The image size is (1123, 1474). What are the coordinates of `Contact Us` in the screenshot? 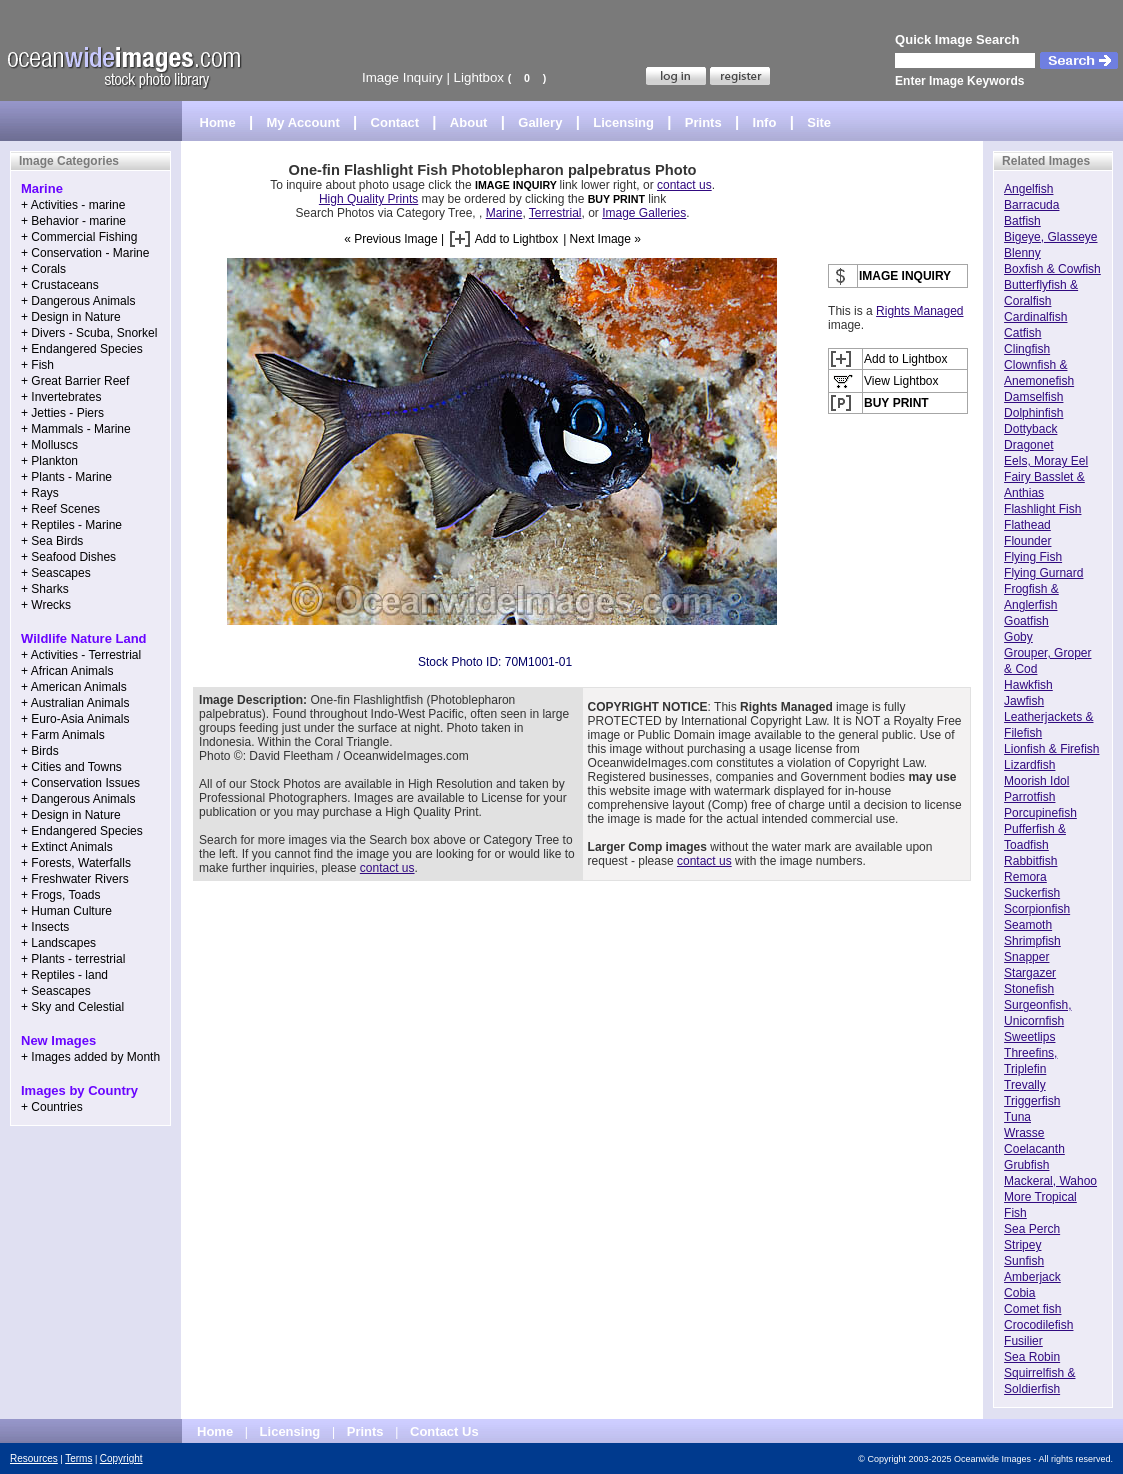 It's located at (444, 1431).